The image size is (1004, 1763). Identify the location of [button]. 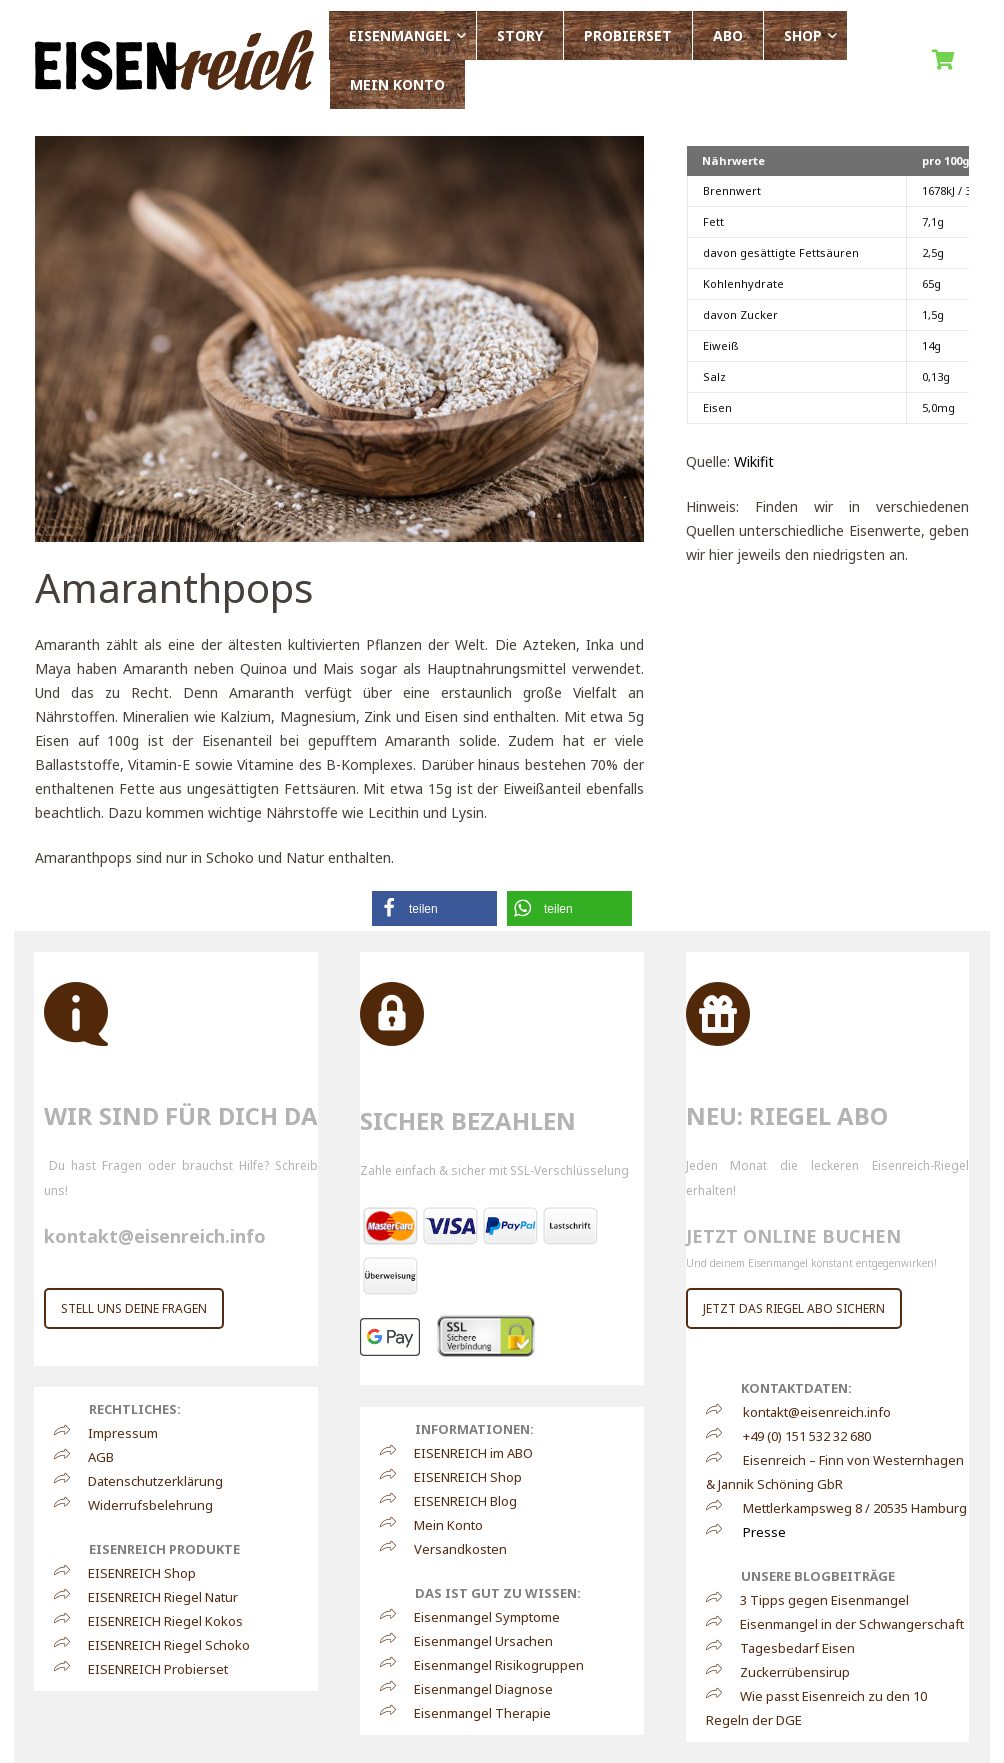
(434, 908).